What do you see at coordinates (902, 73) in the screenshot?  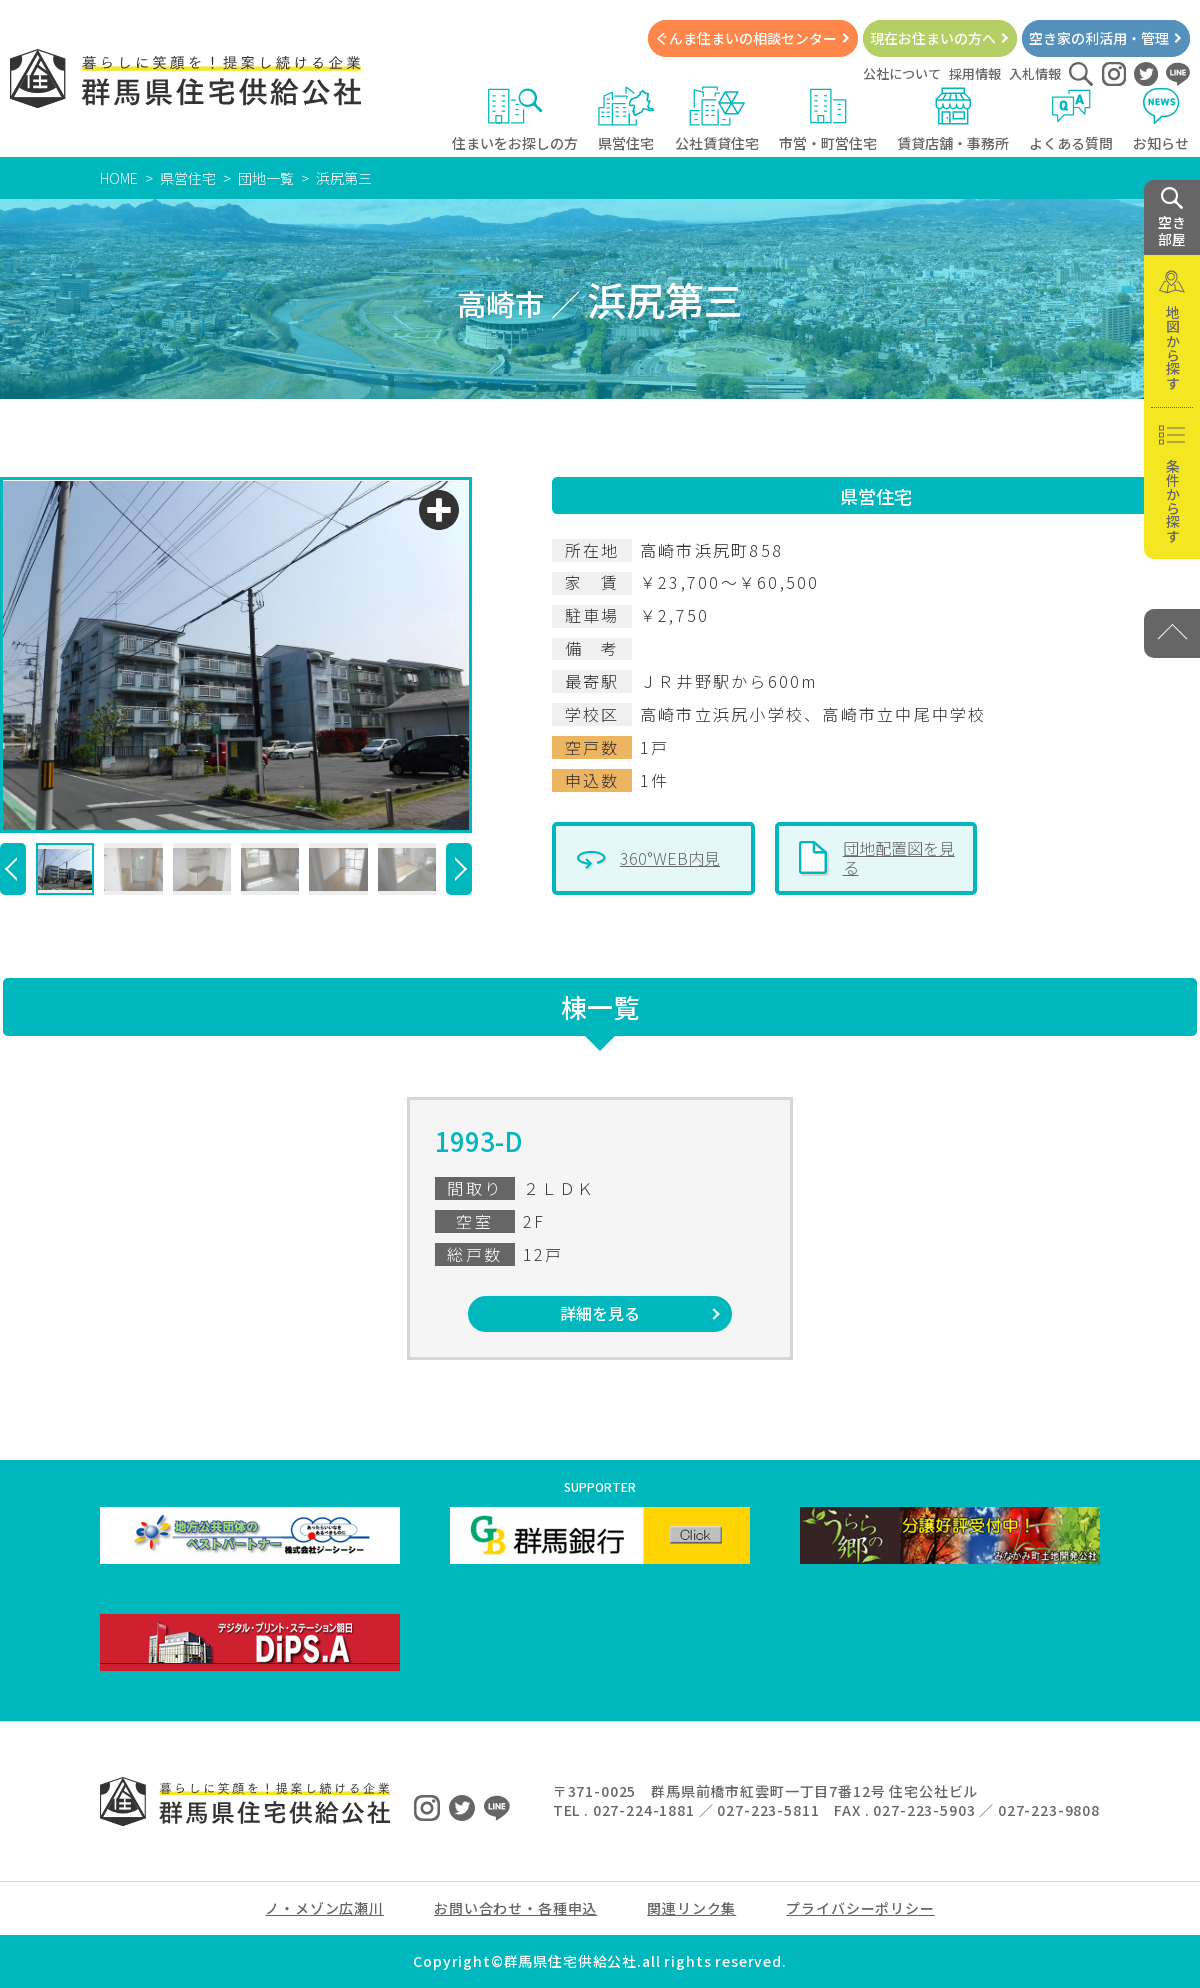 I see `公社について` at bounding box center [902, 73].